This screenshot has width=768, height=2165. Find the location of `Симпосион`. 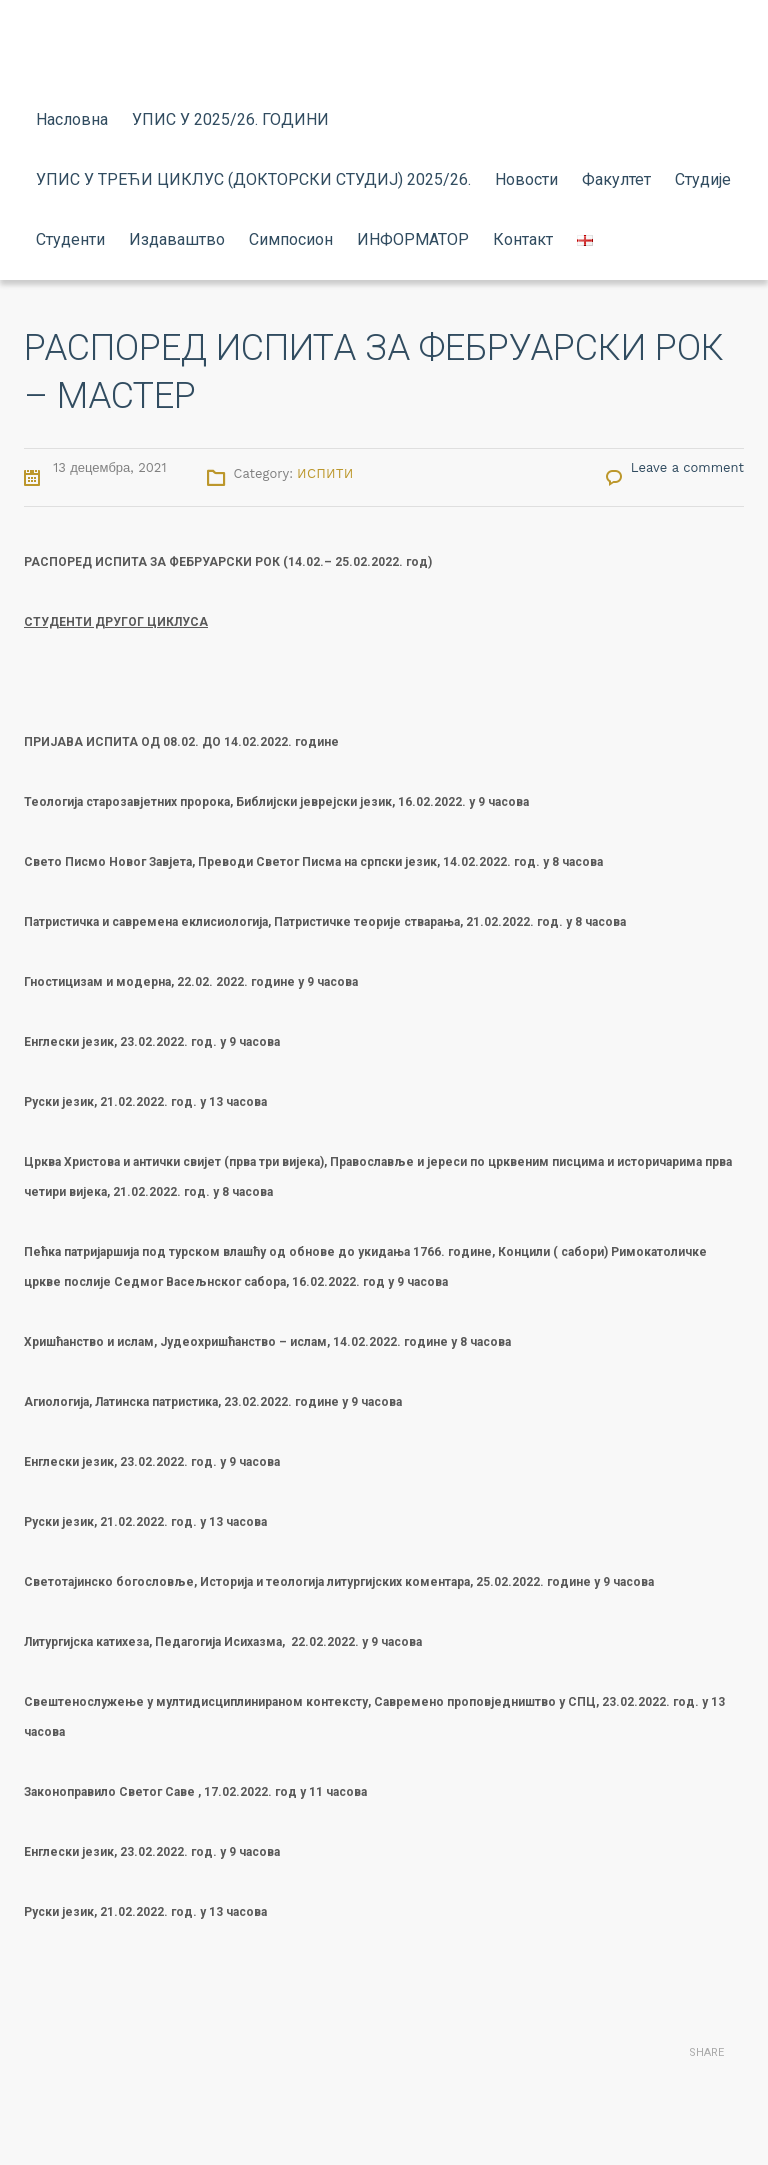

Симпосион is located at coordinates (291, 239).